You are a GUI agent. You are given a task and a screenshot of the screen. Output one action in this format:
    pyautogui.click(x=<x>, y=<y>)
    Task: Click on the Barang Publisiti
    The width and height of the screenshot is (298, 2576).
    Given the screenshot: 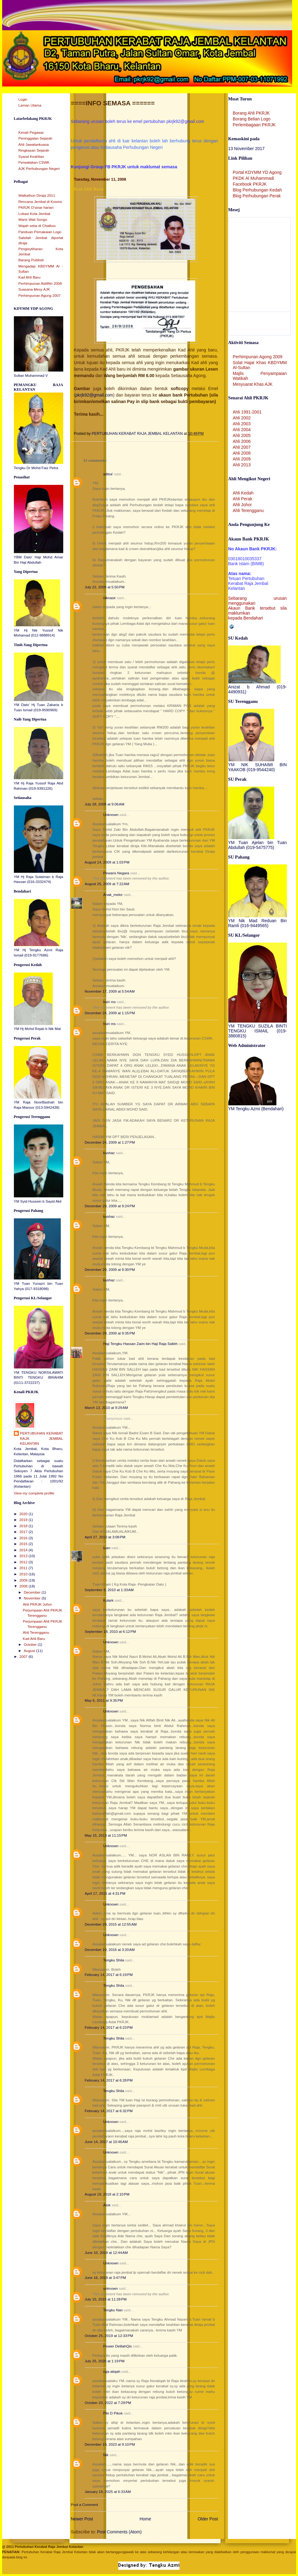 What is the action you would take?
    pyautogui.click(x=31, y=260)
    